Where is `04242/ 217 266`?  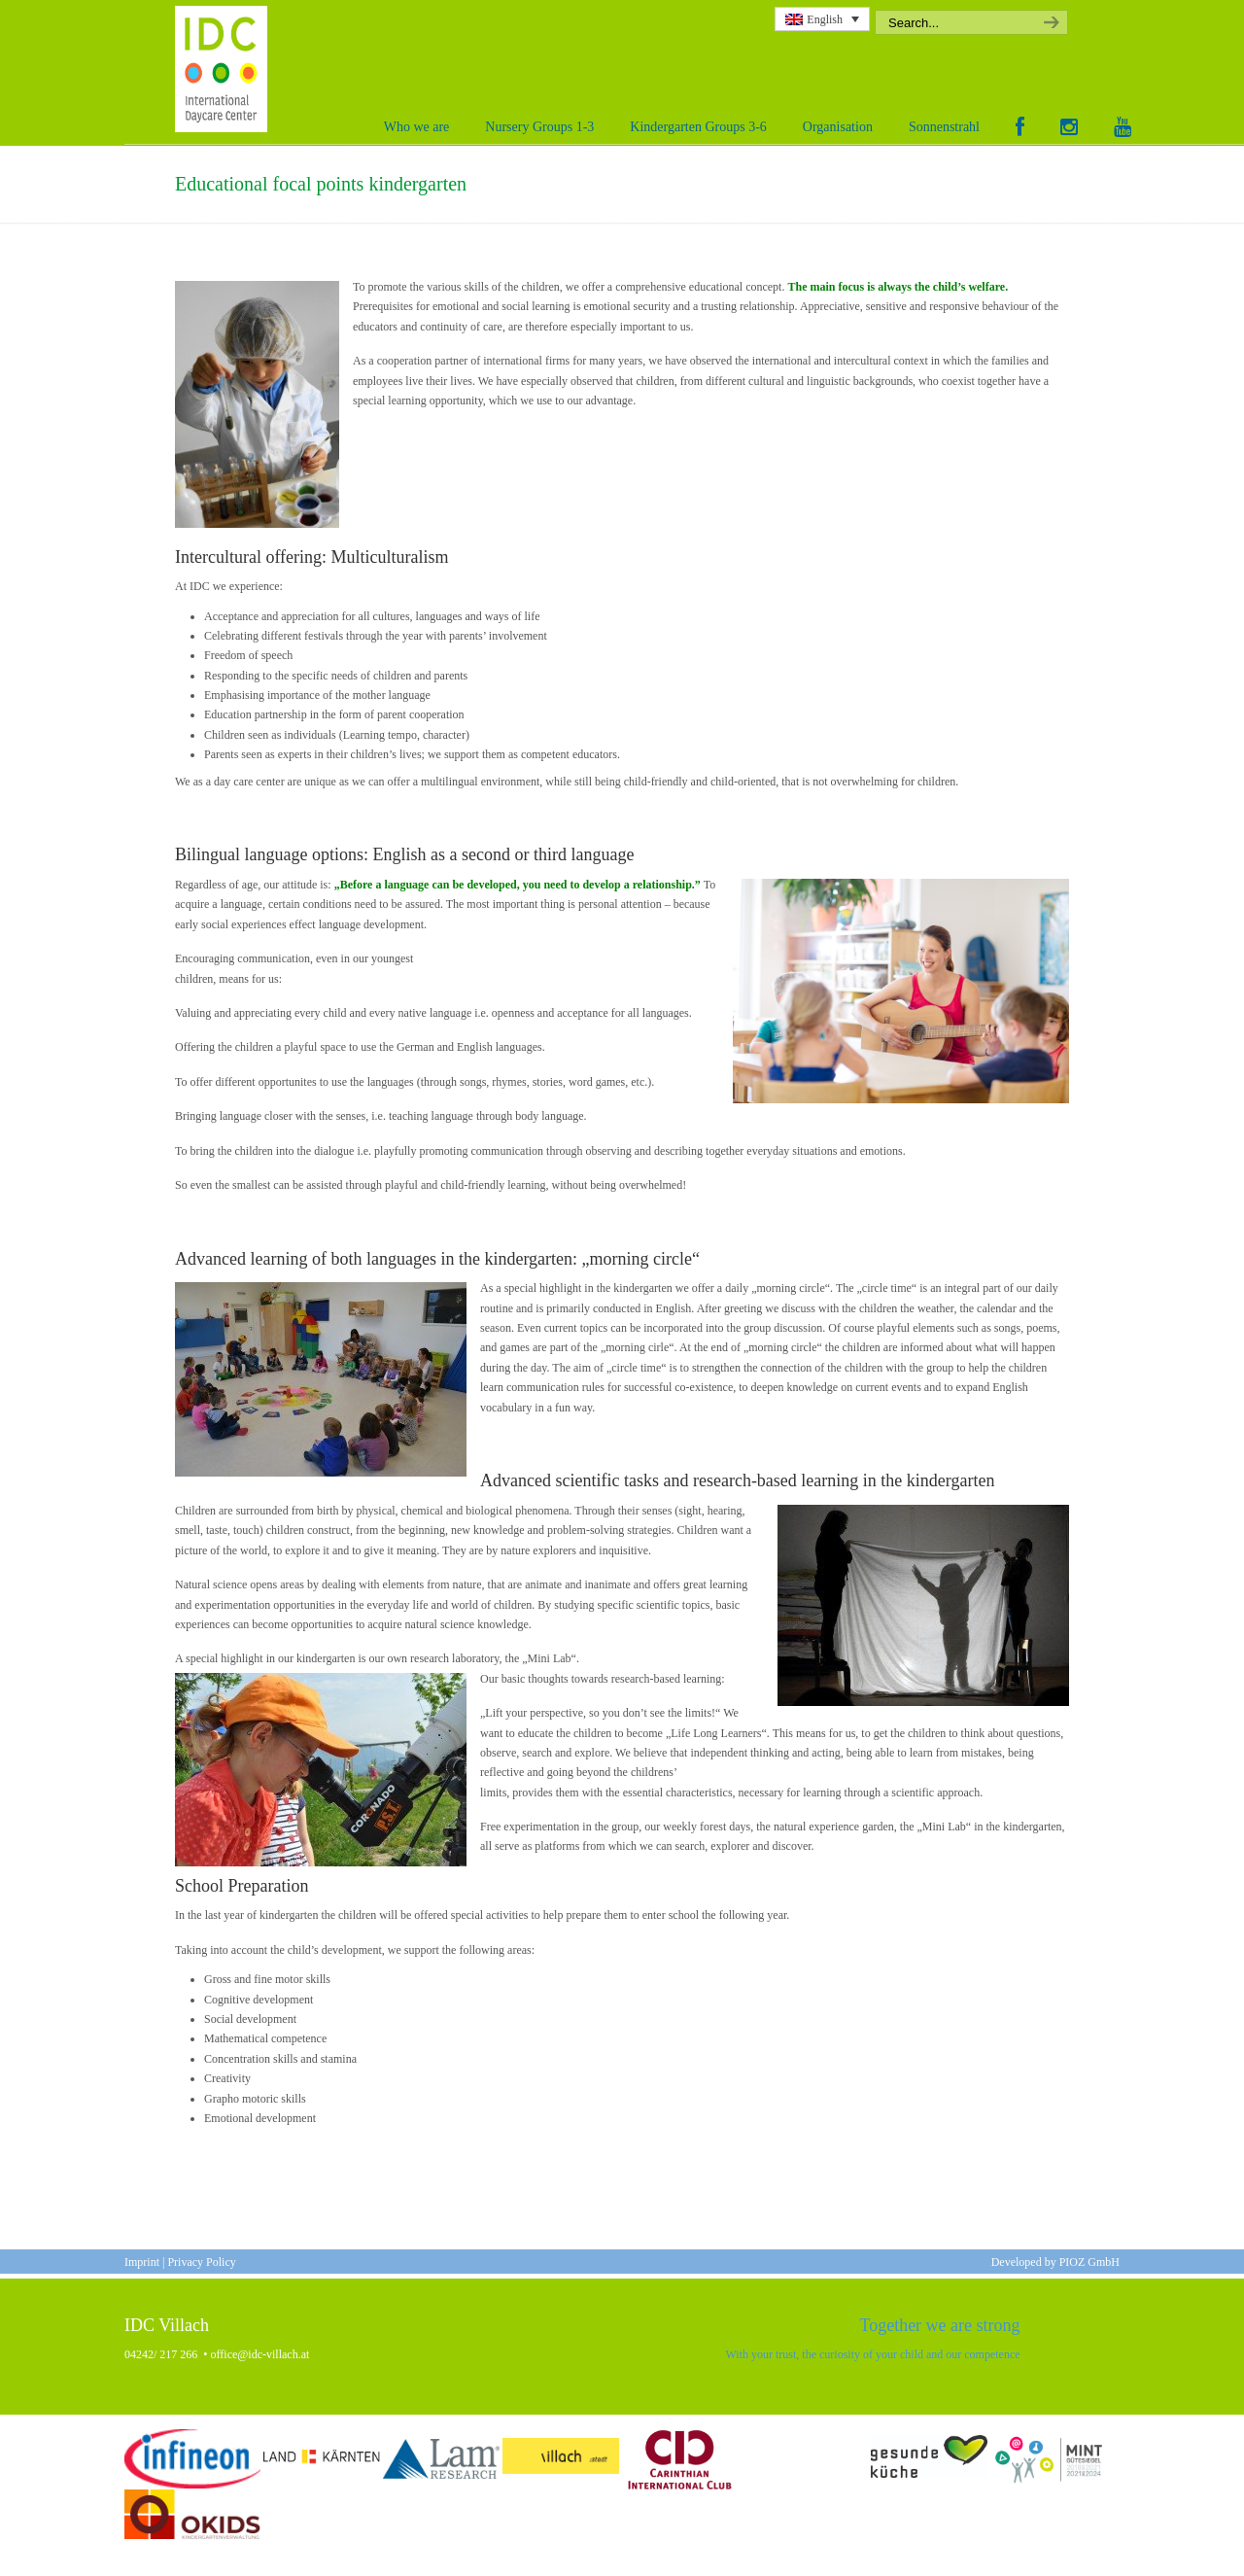
04242/ 217 266 is located at coordinates (160, 2354).